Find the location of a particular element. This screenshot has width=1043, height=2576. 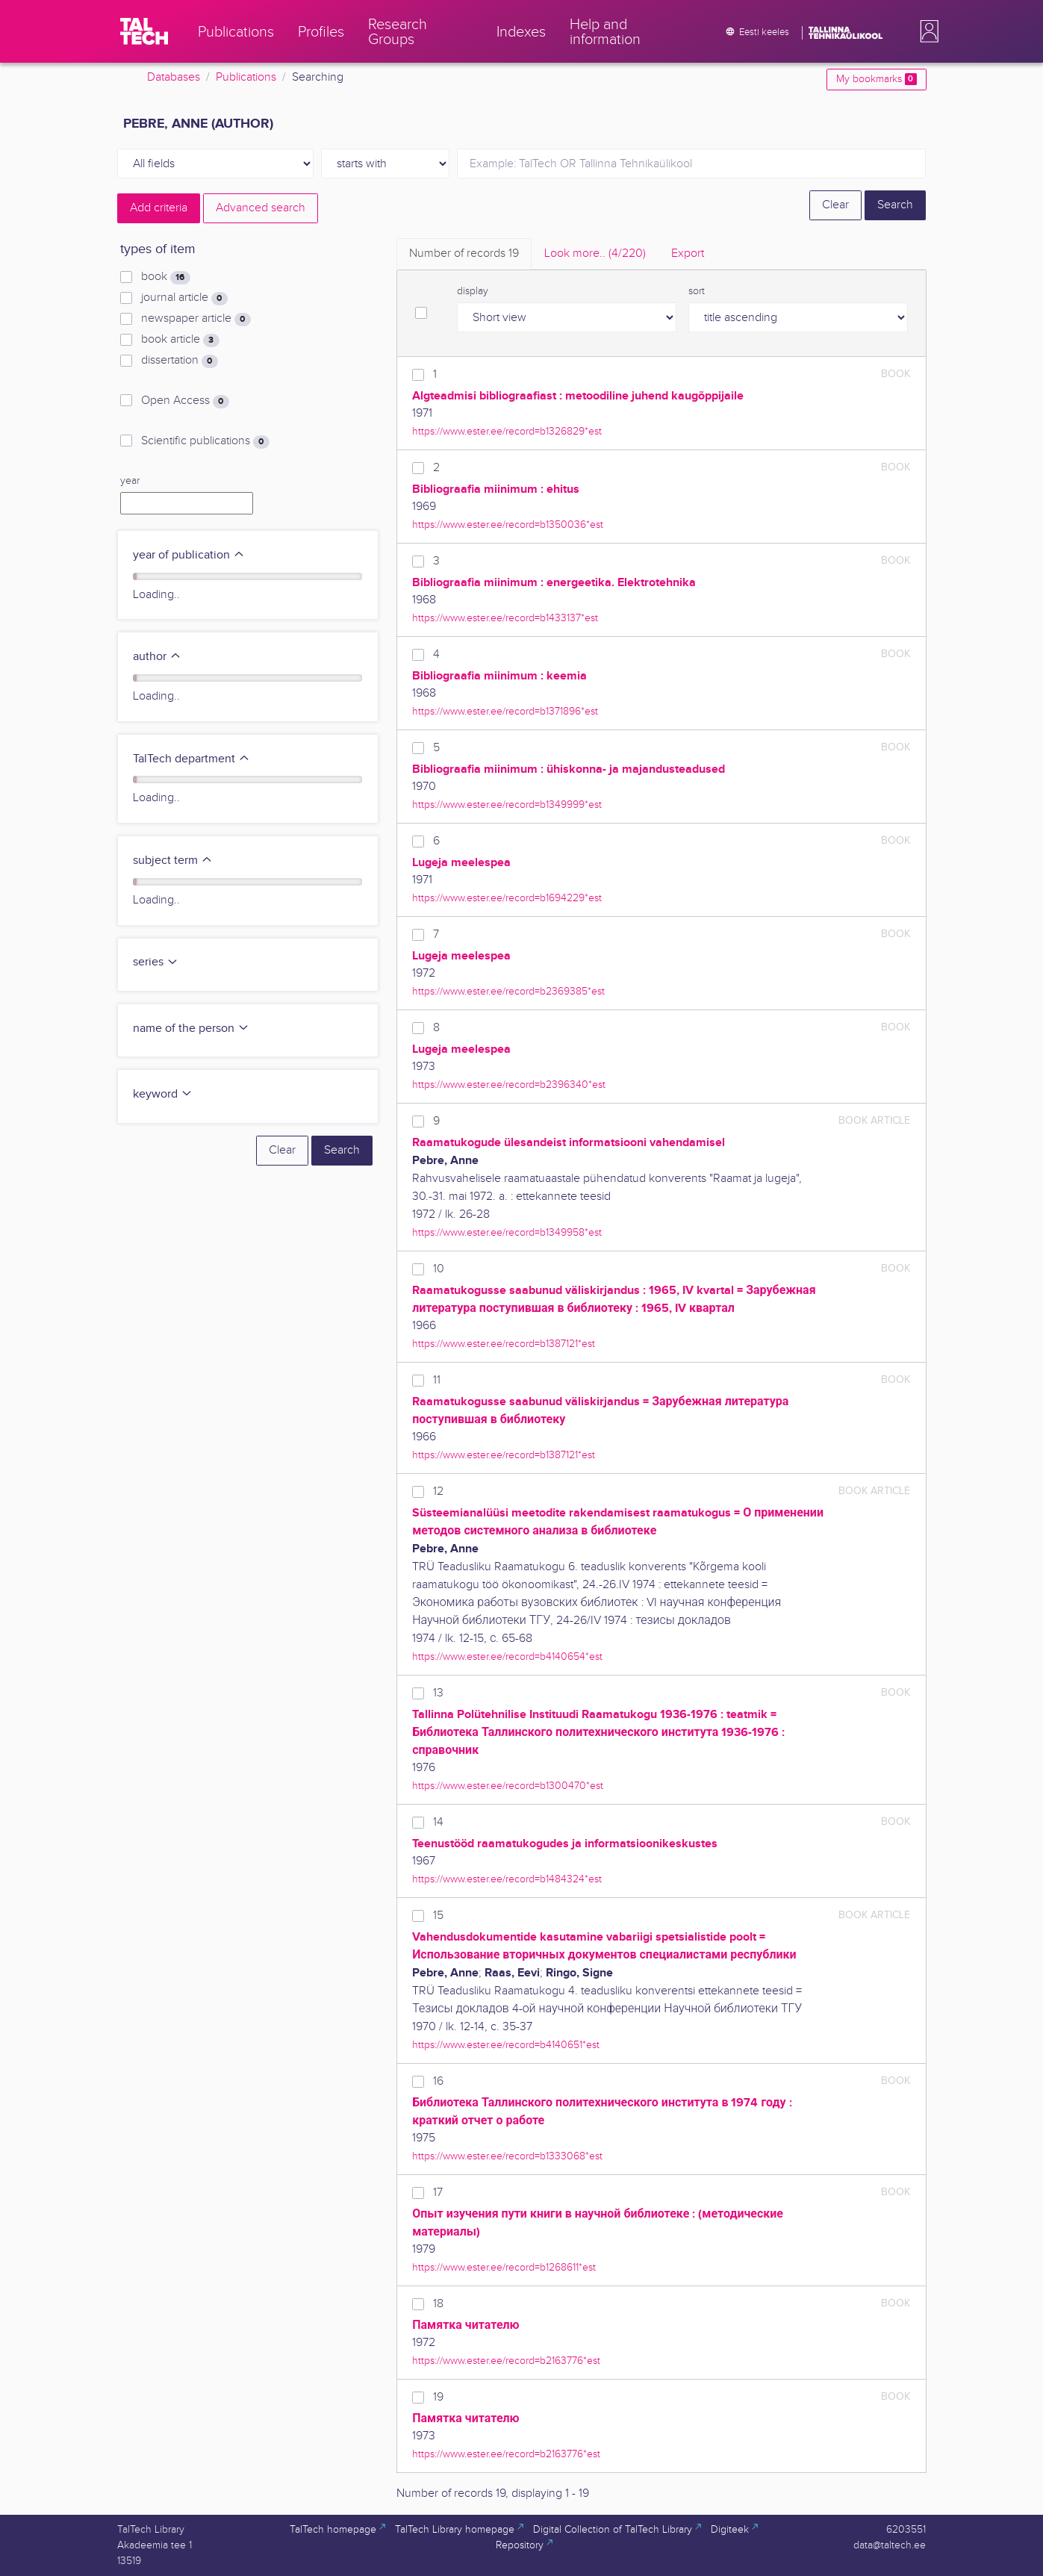

book article is located at coordinates (180, 339).